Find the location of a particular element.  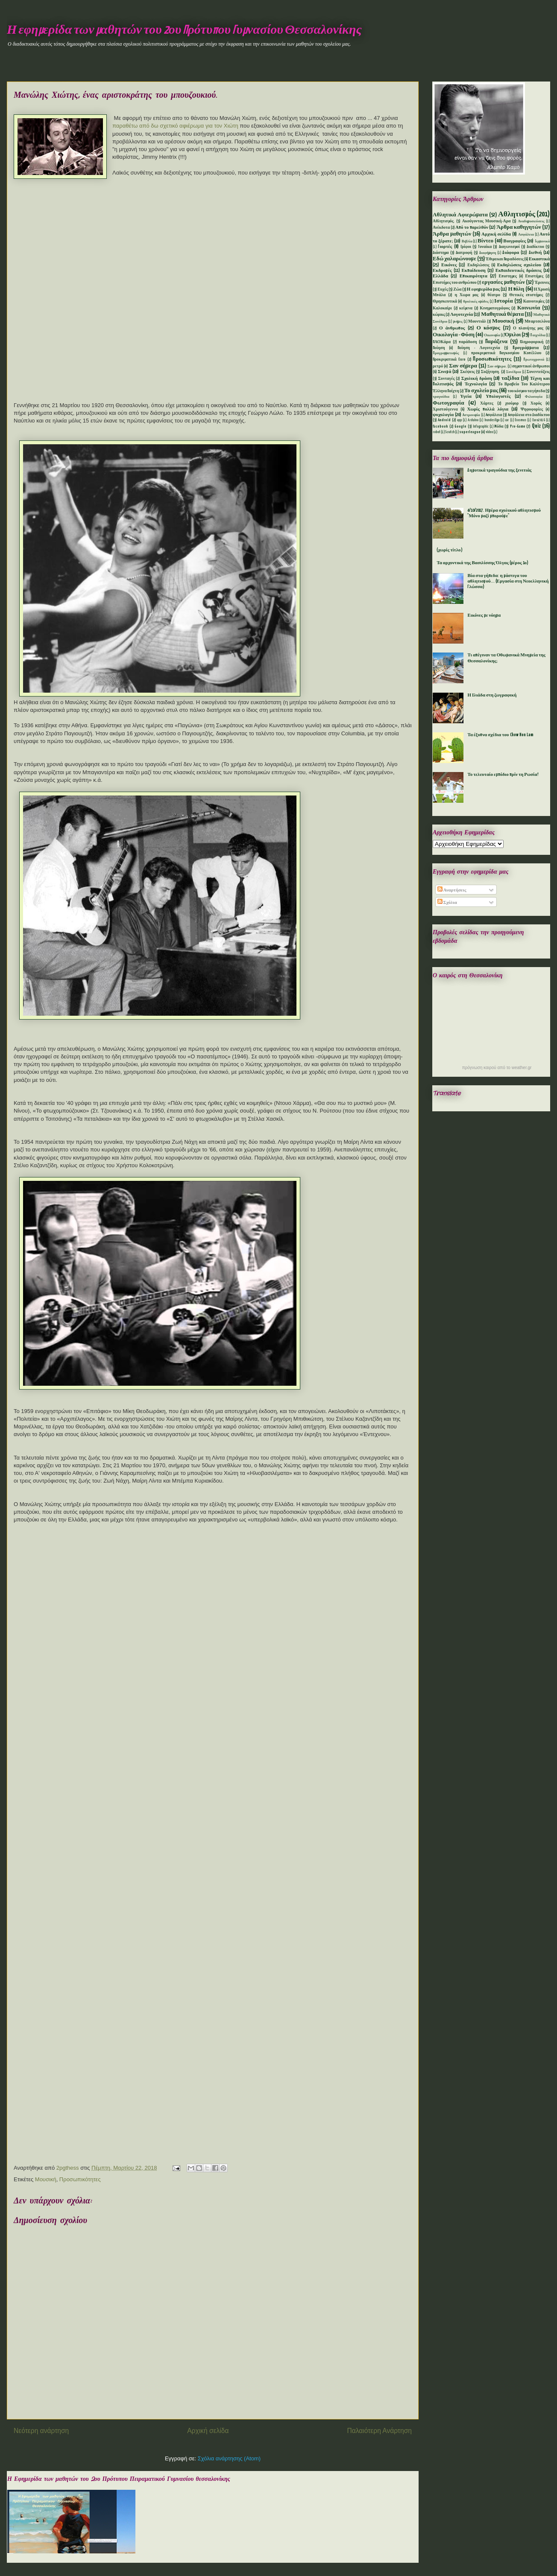

Χορός is located at coordinates (536, 403).